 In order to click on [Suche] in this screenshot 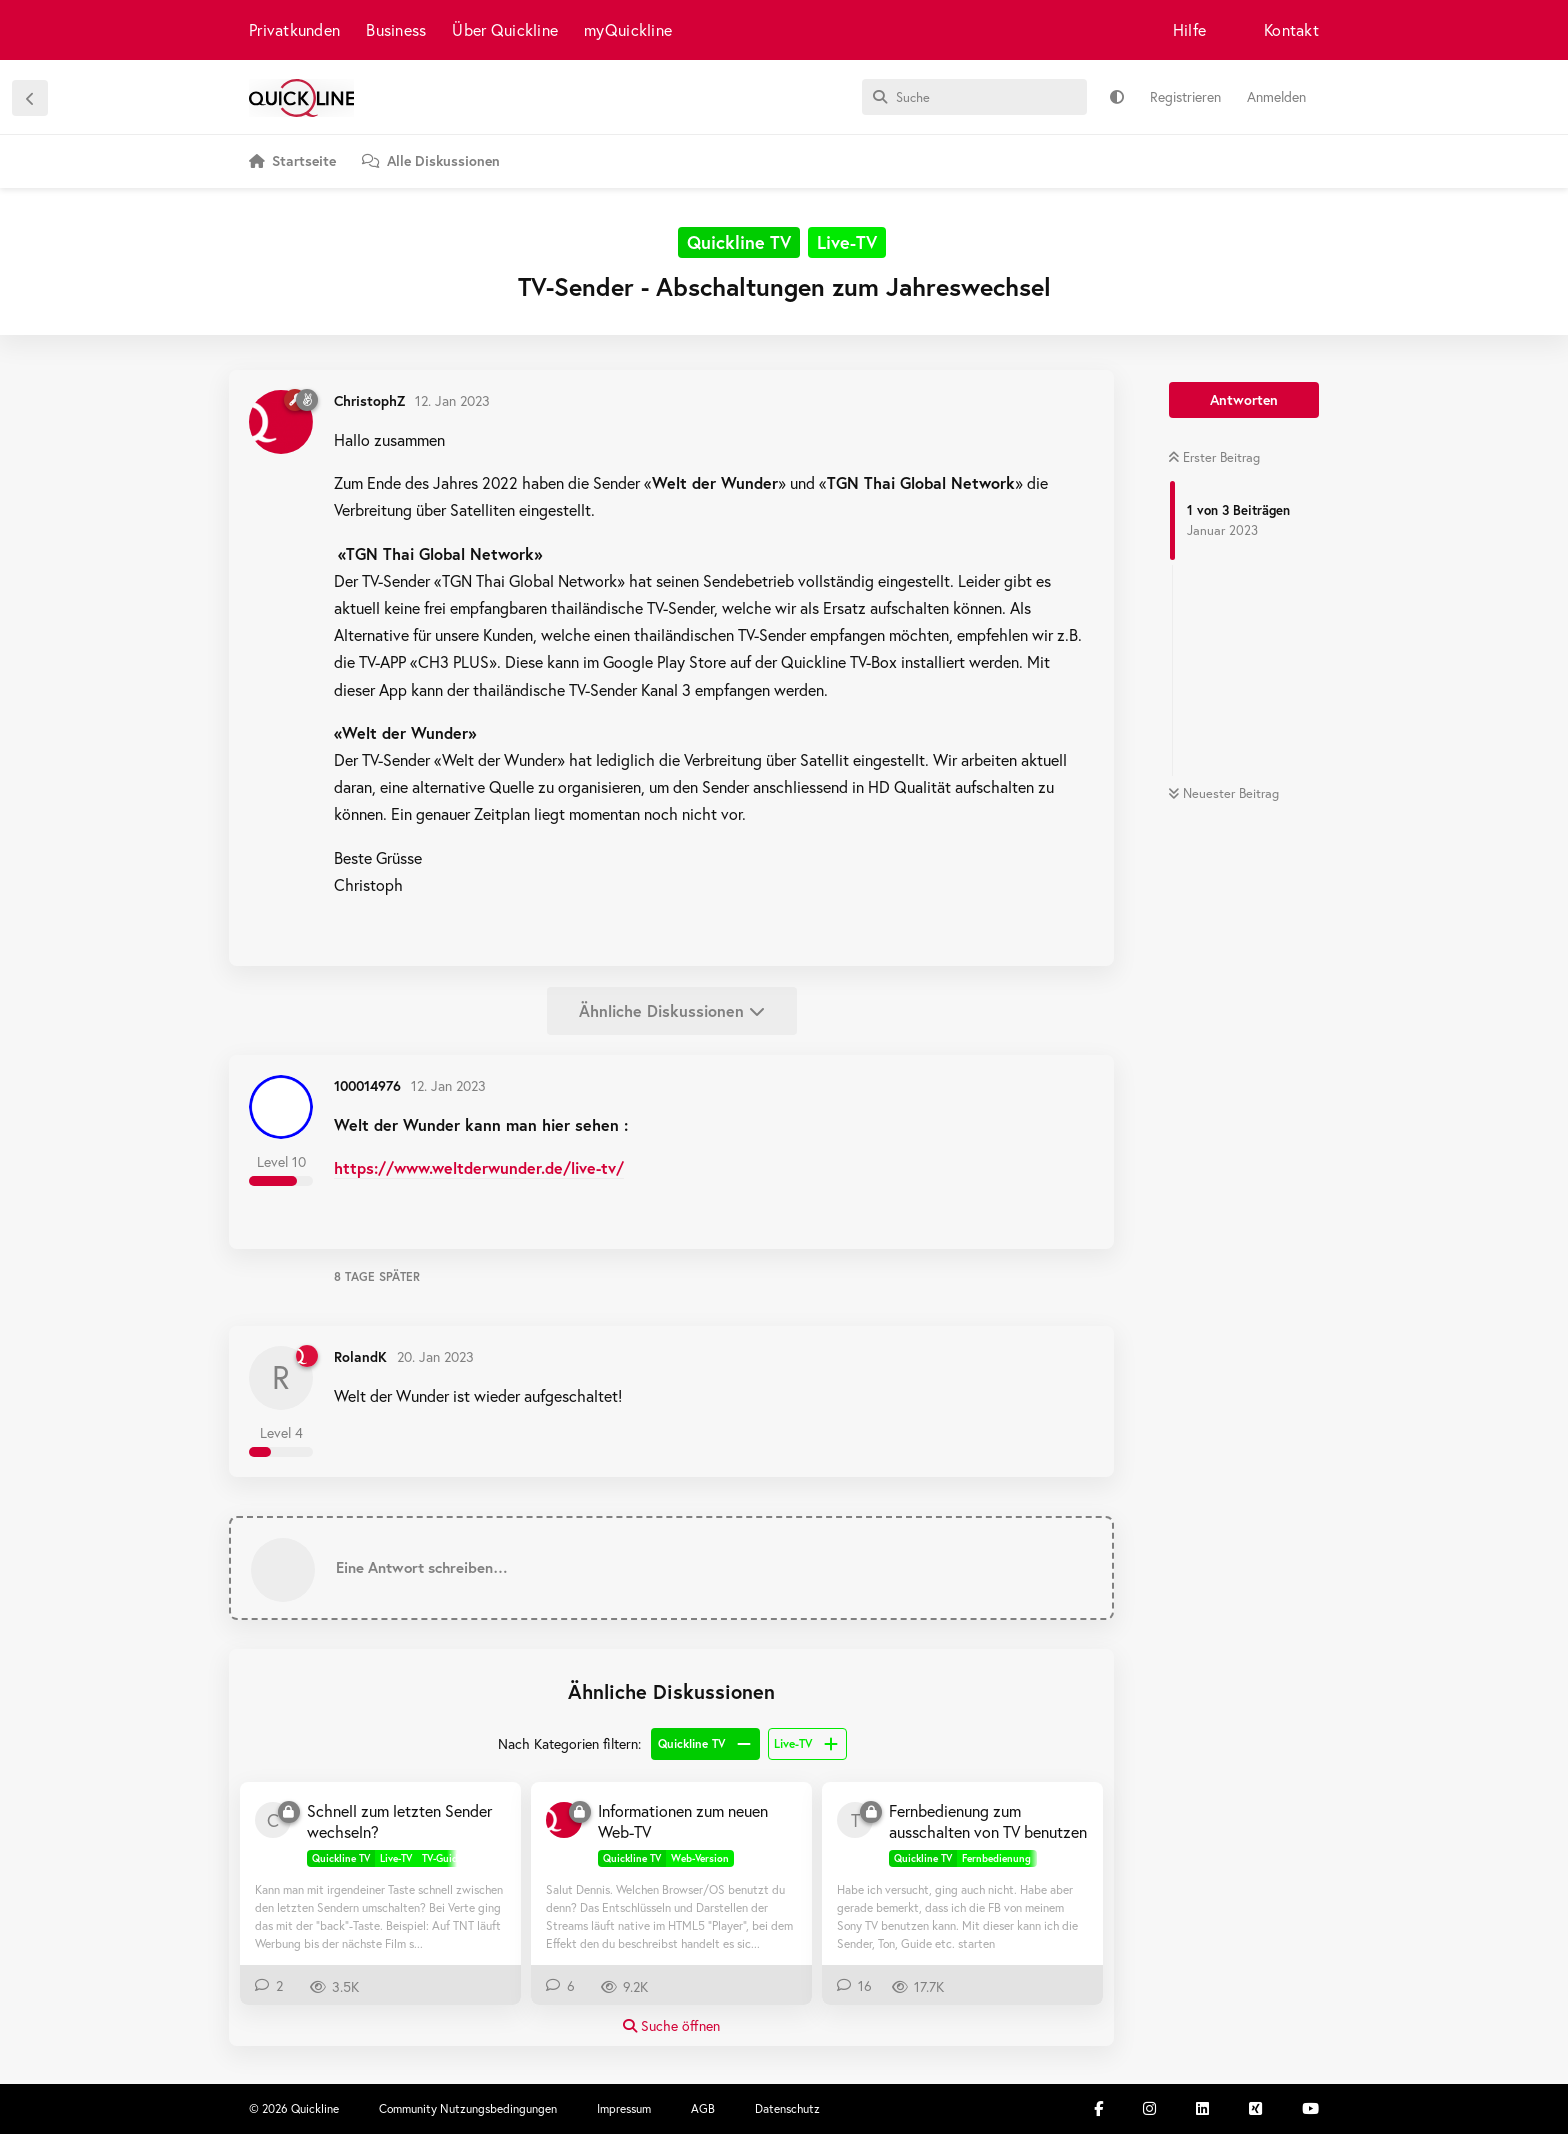, I will do `click(974, 97)`.